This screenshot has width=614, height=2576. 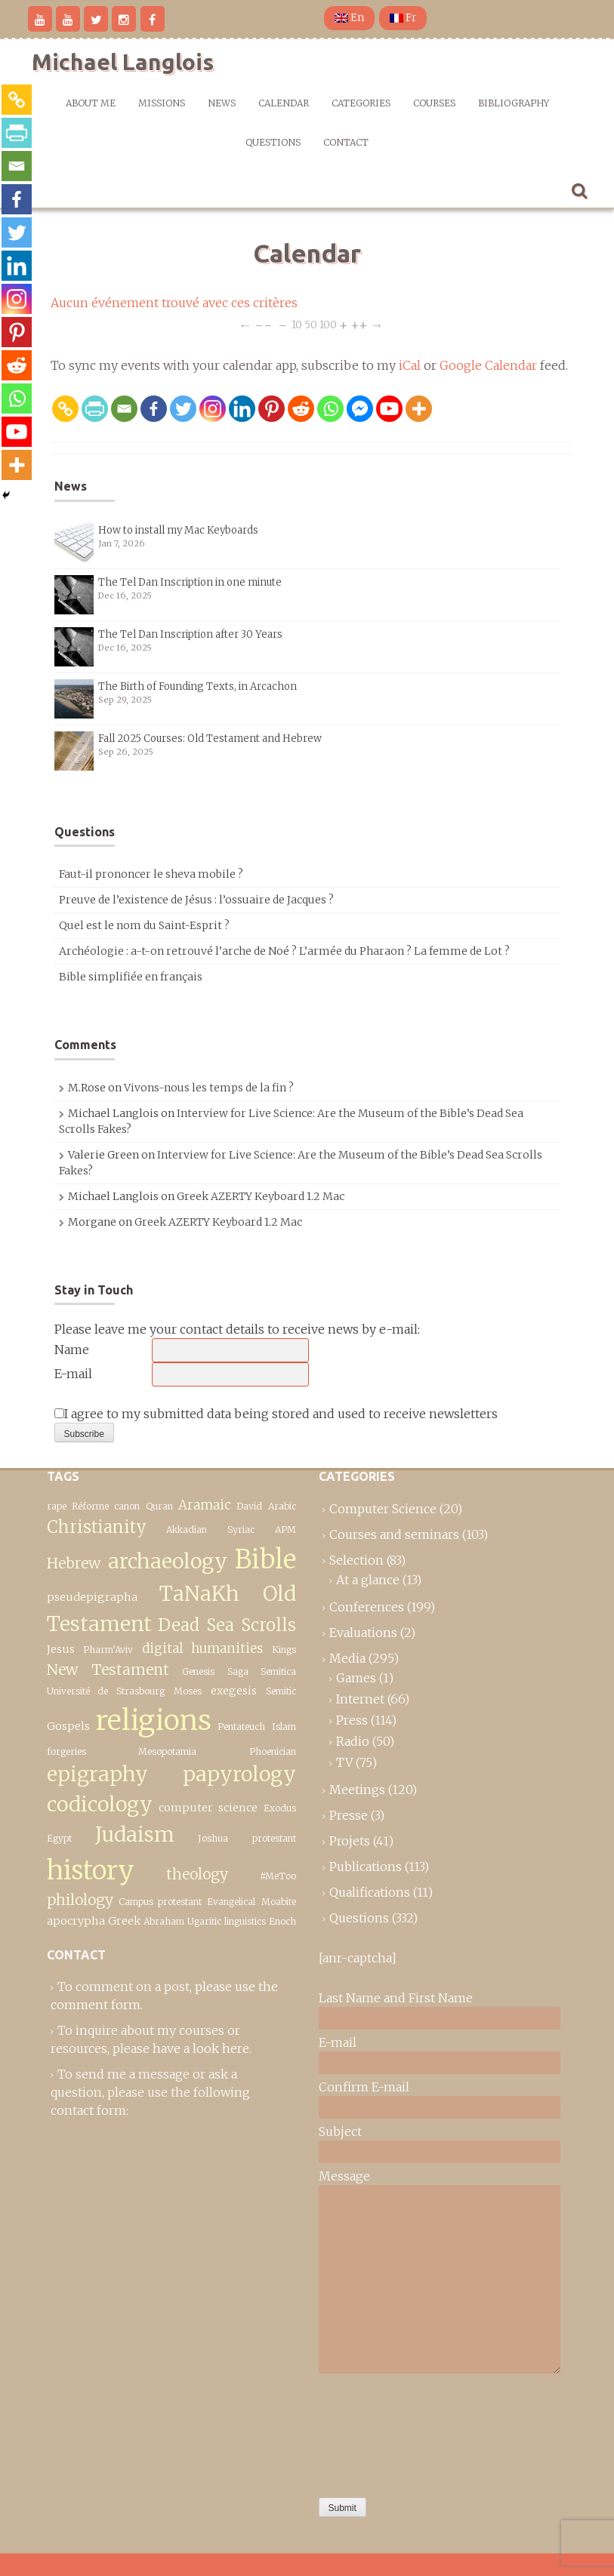 I want to click on Missions, so click(x=161, y=103).